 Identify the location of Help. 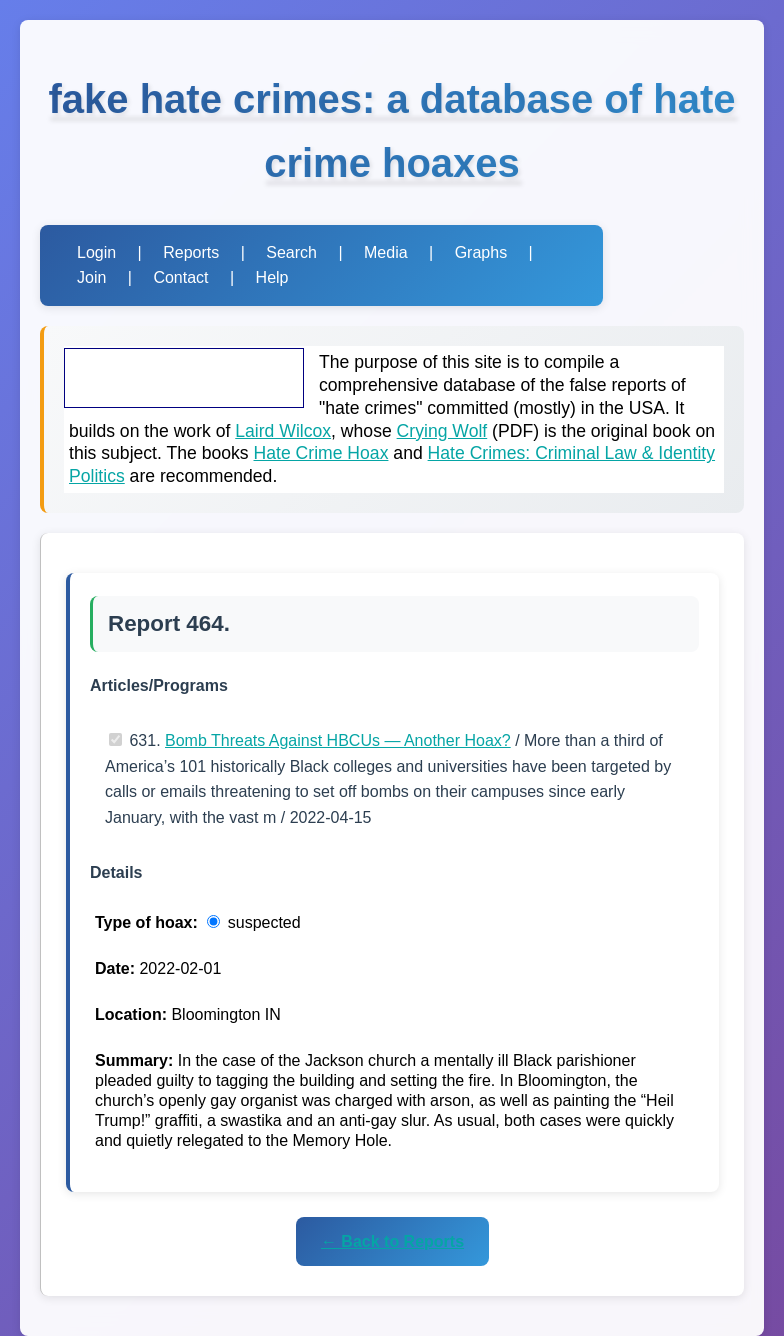
(272, 277).